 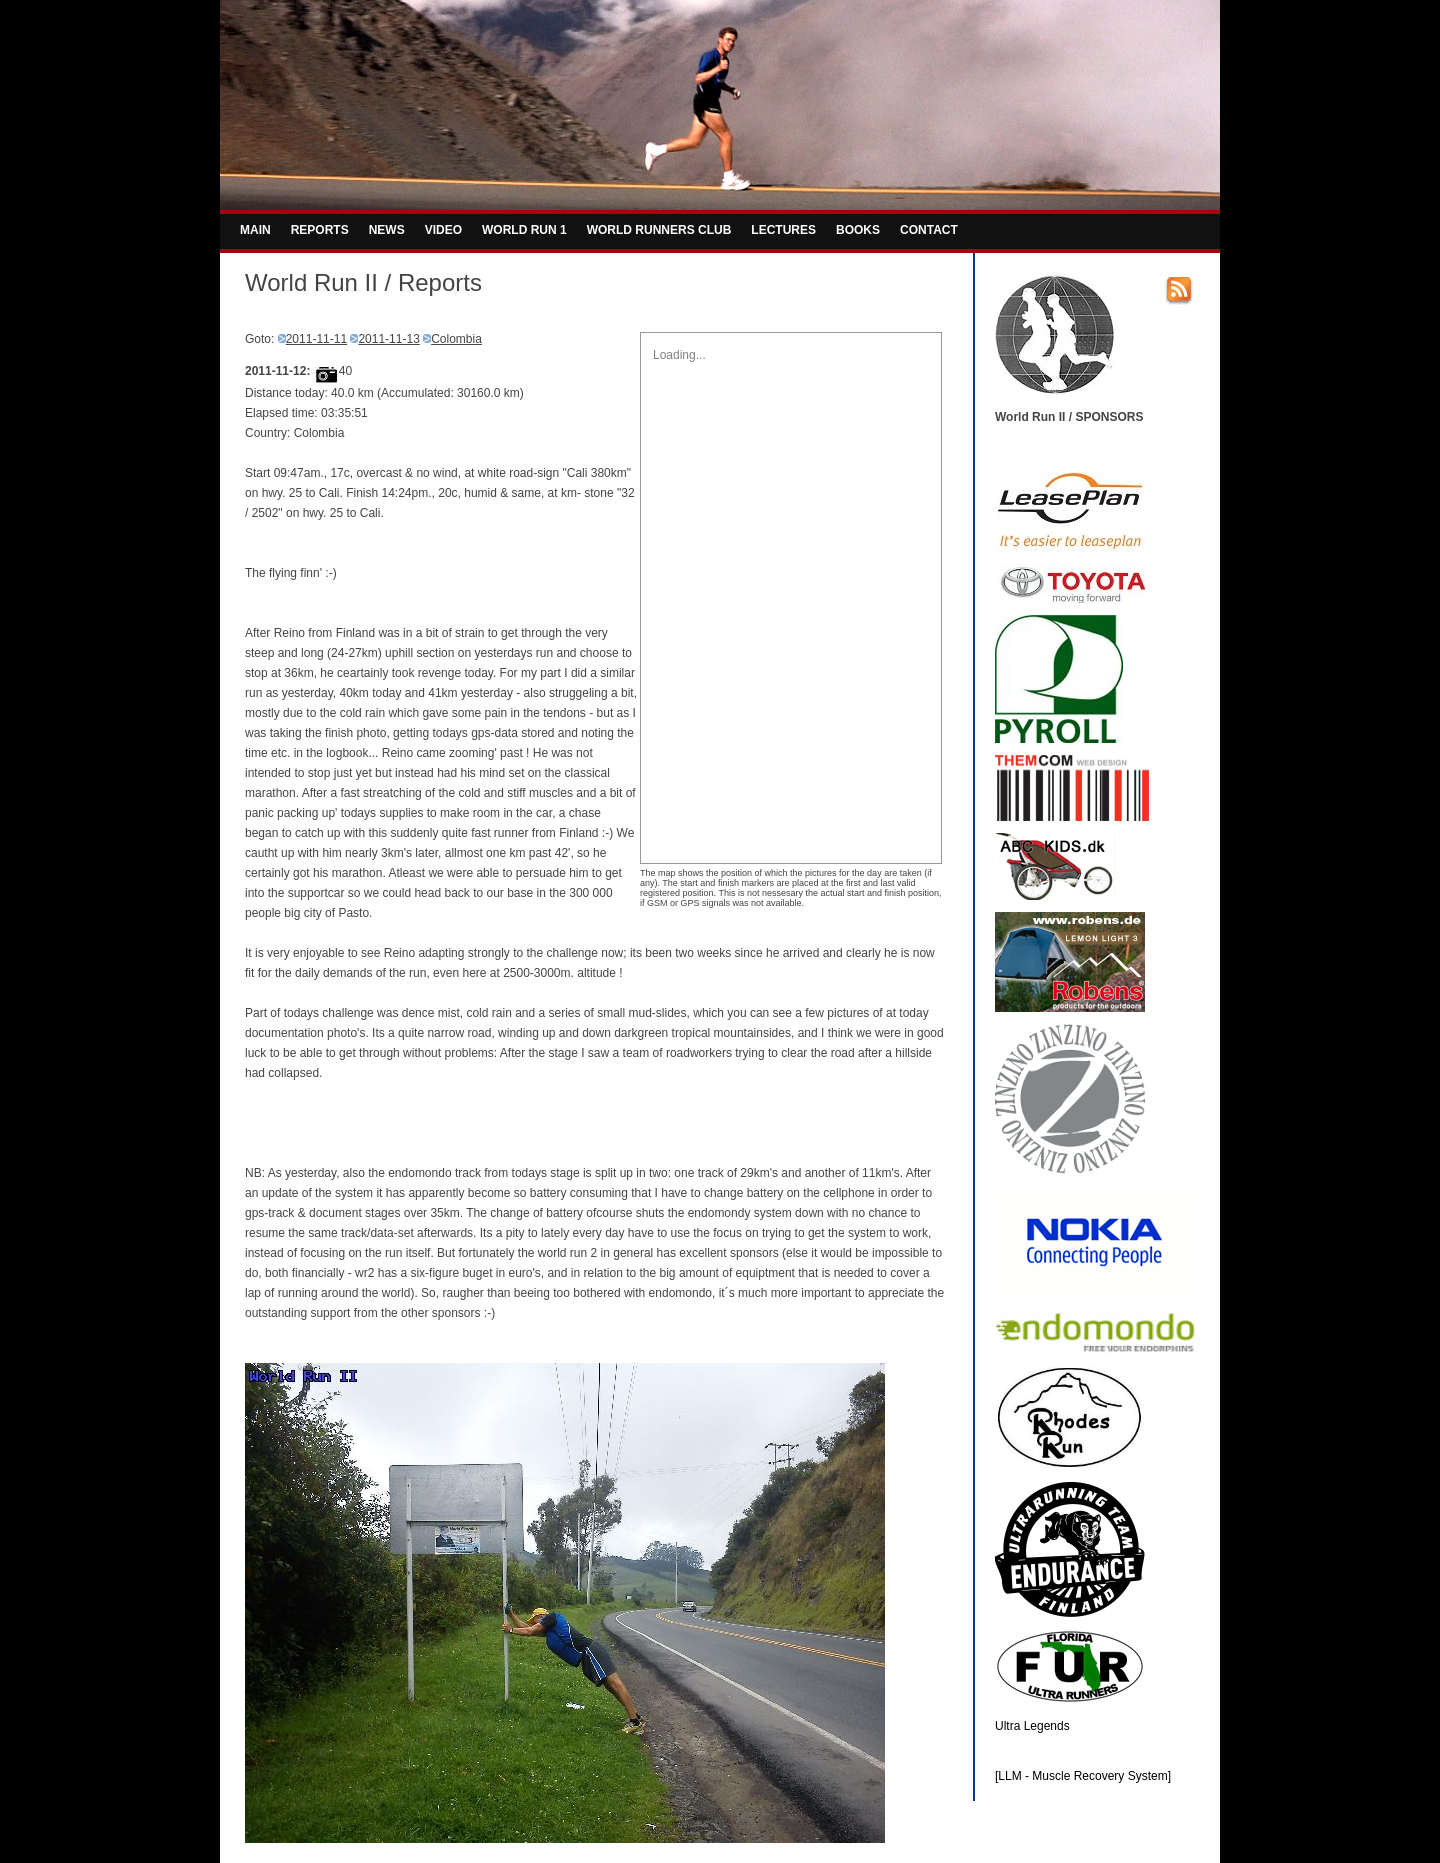 What do you see at coordinates (858, 230) in the screenshot?
I see `BOOKS` at bounding box center [858, 230].